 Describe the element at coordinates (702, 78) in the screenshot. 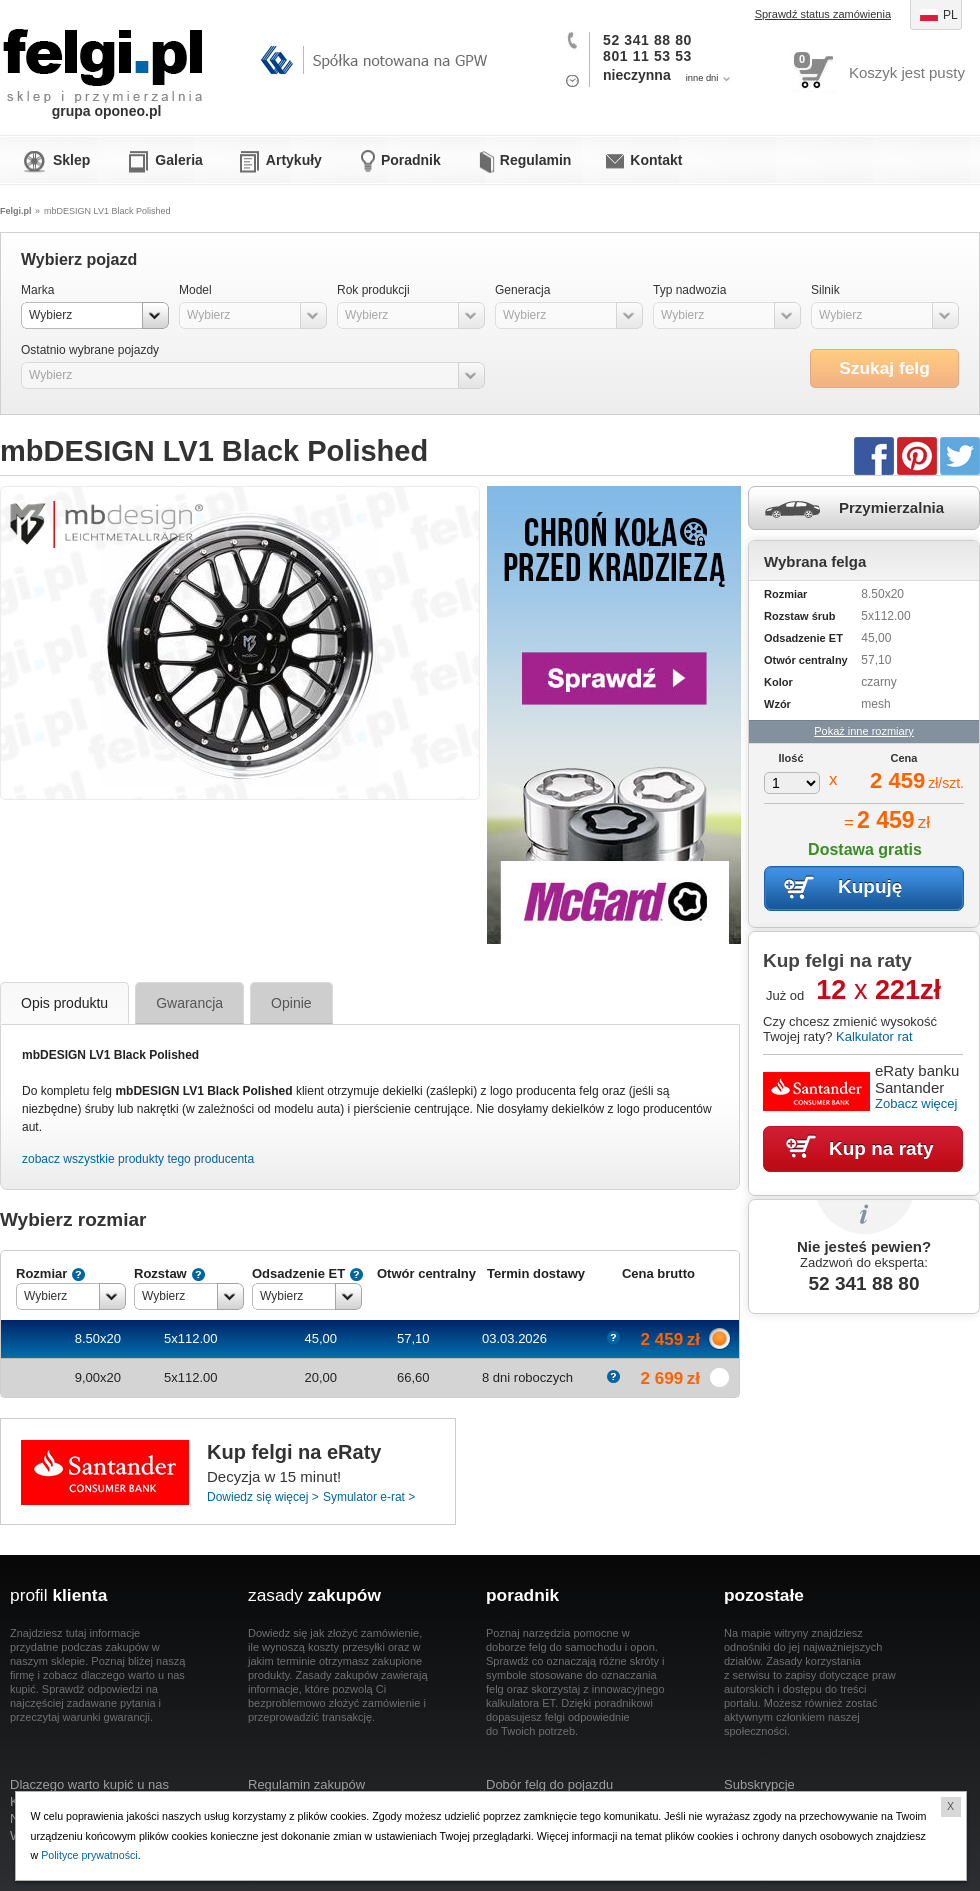

I see `inne dni` at that location.